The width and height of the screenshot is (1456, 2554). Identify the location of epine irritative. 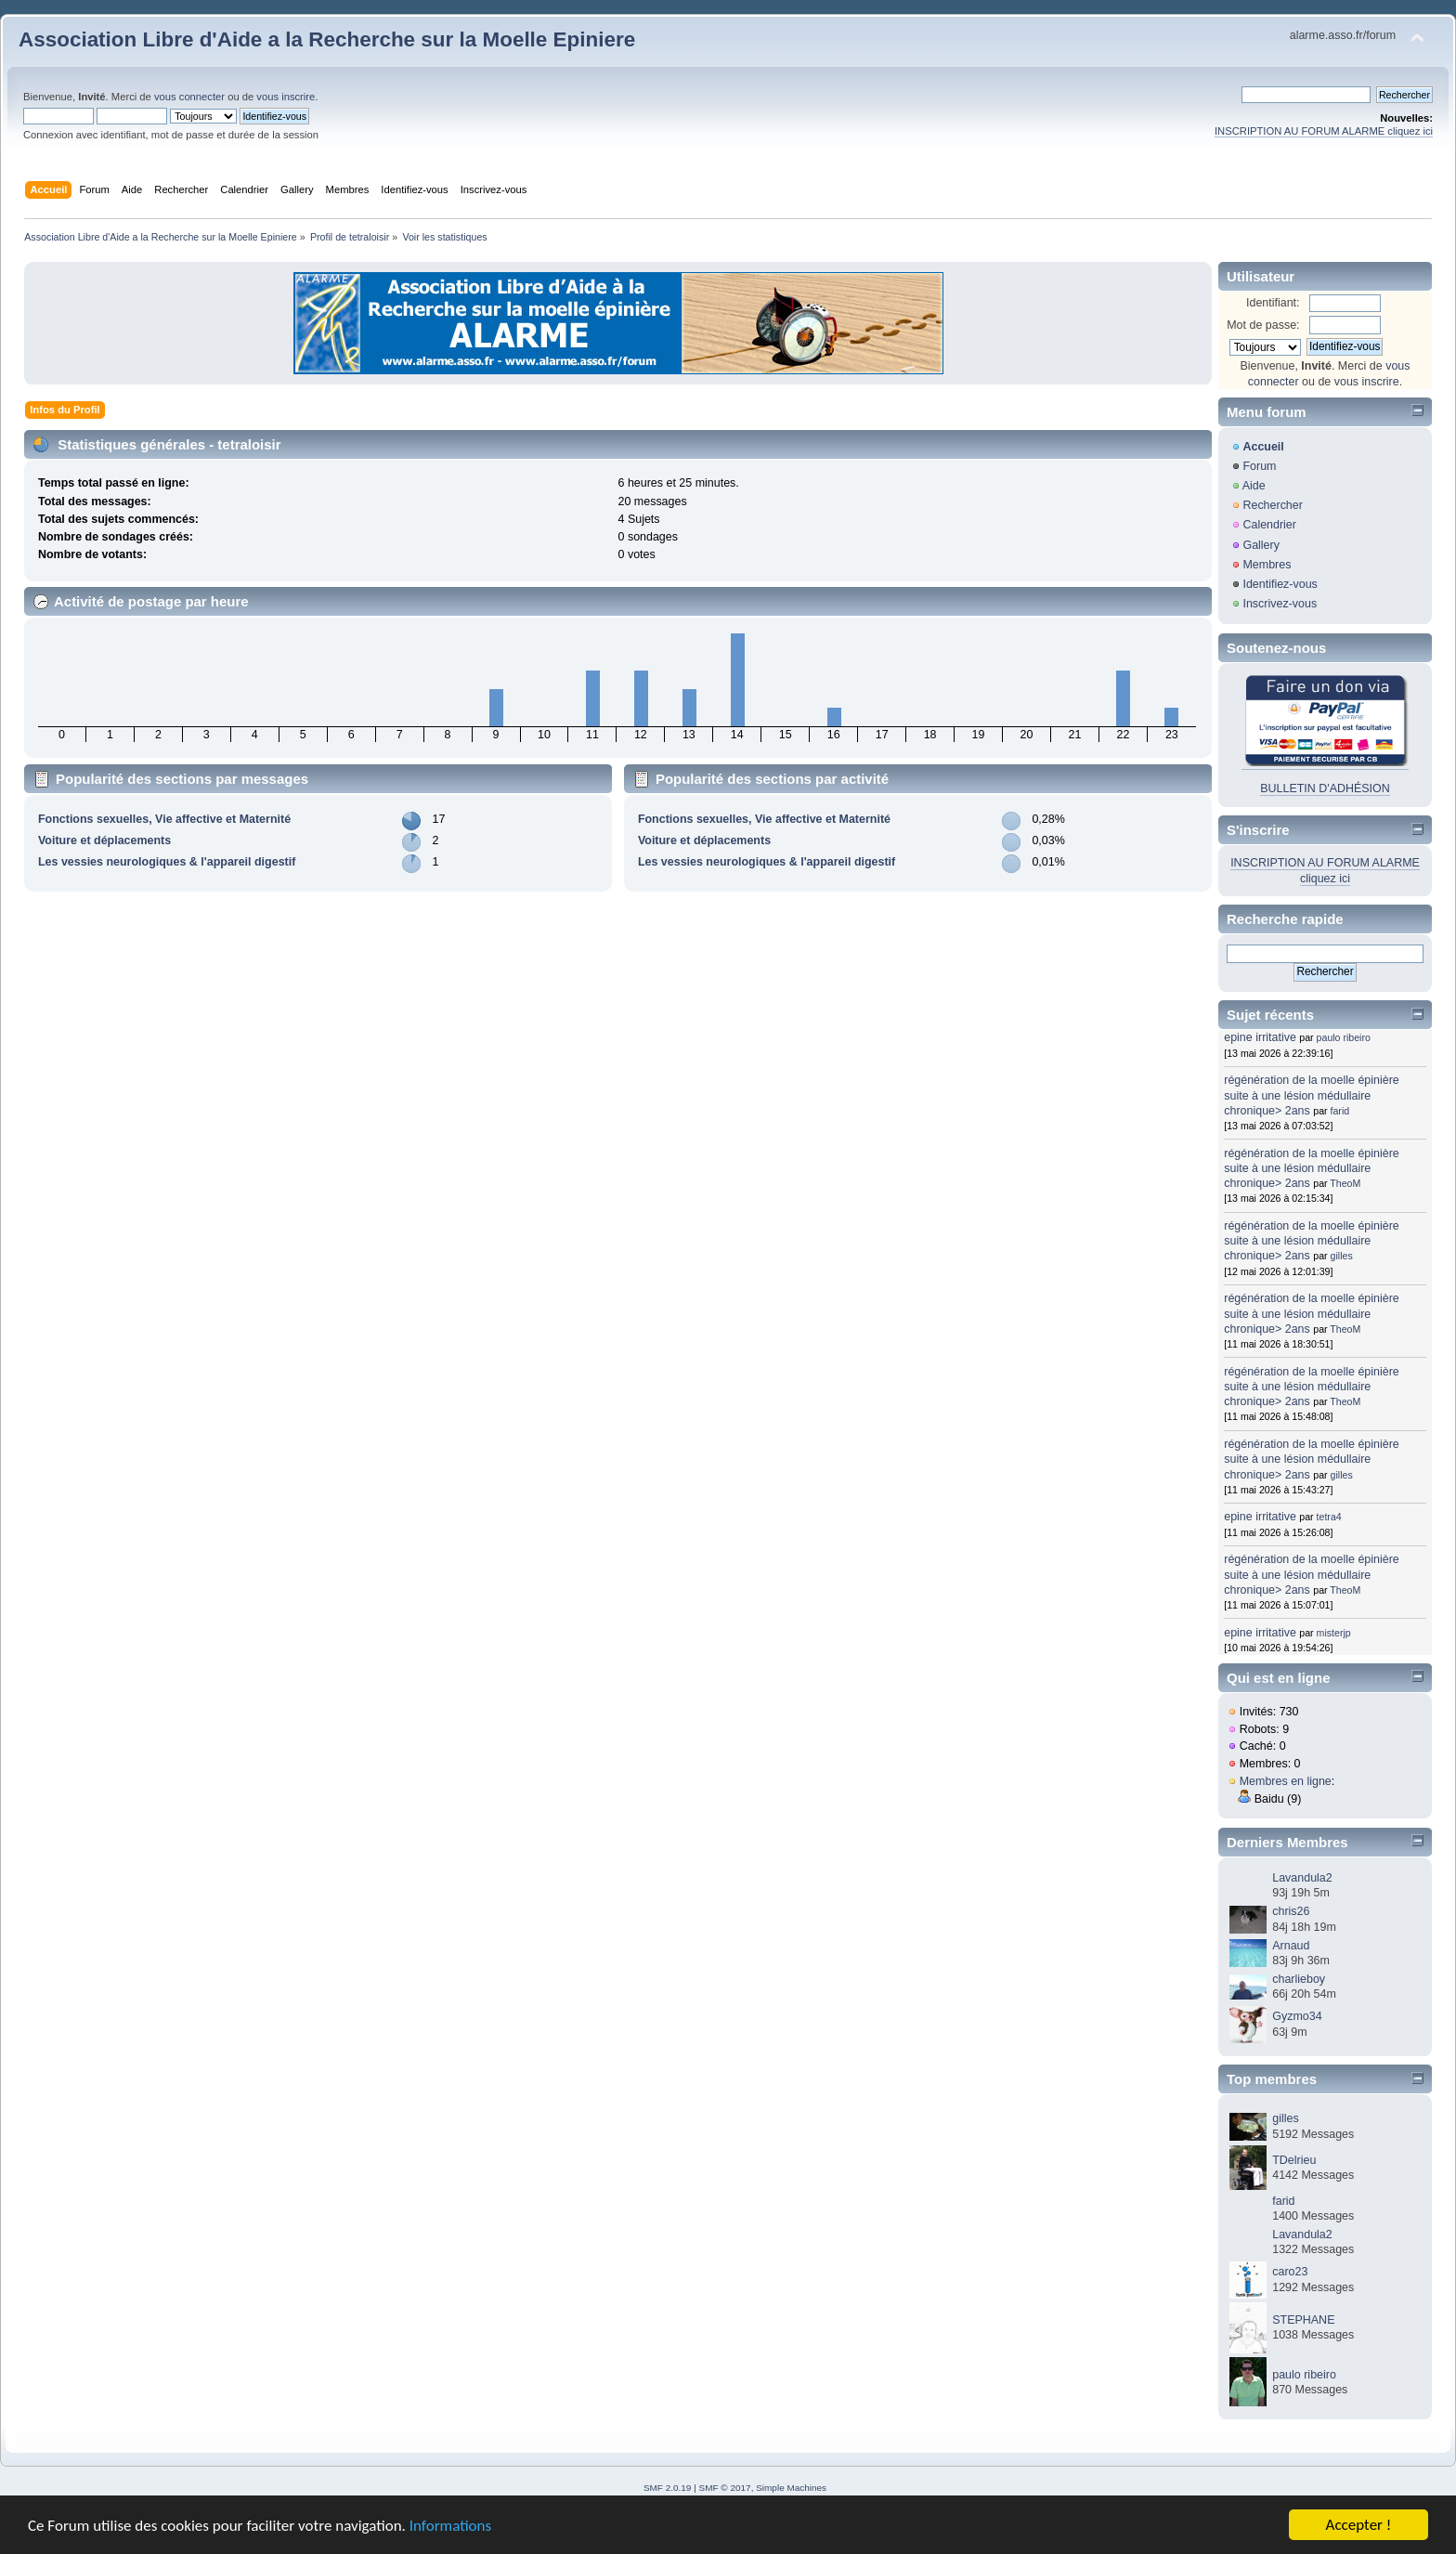
(1260, 1037).